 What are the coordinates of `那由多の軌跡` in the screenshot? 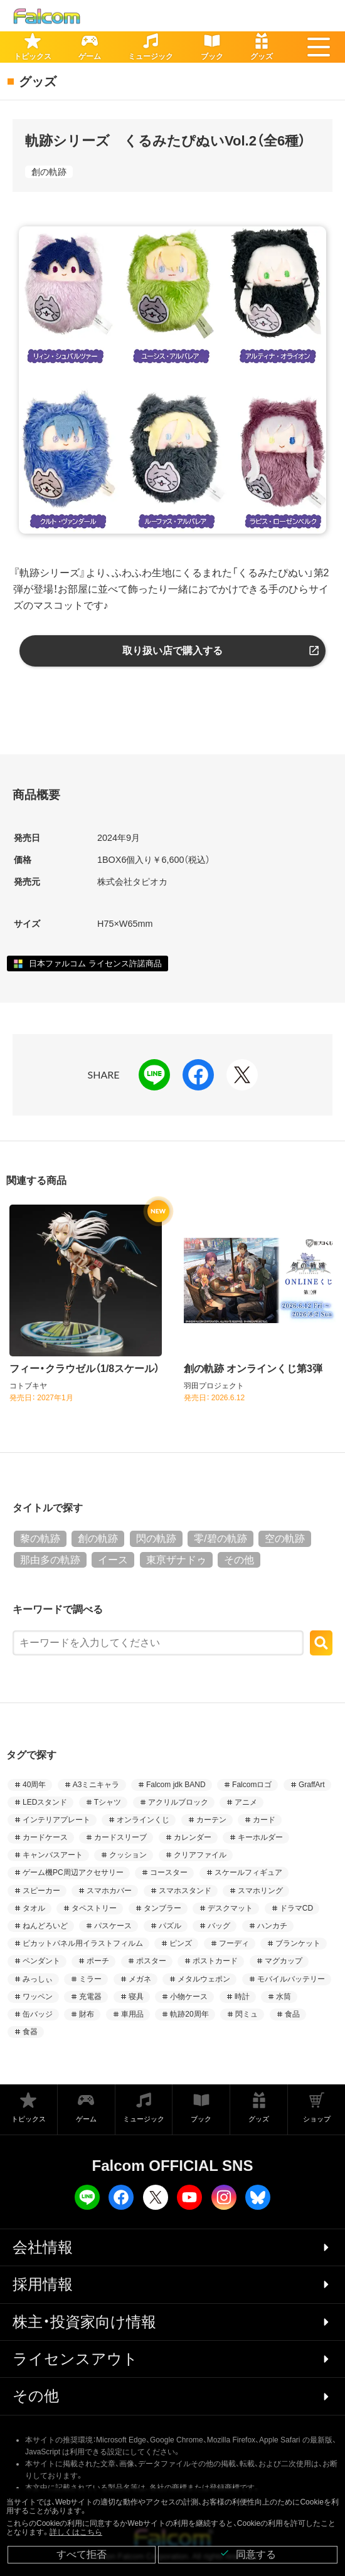 It's located at (50, 1560).